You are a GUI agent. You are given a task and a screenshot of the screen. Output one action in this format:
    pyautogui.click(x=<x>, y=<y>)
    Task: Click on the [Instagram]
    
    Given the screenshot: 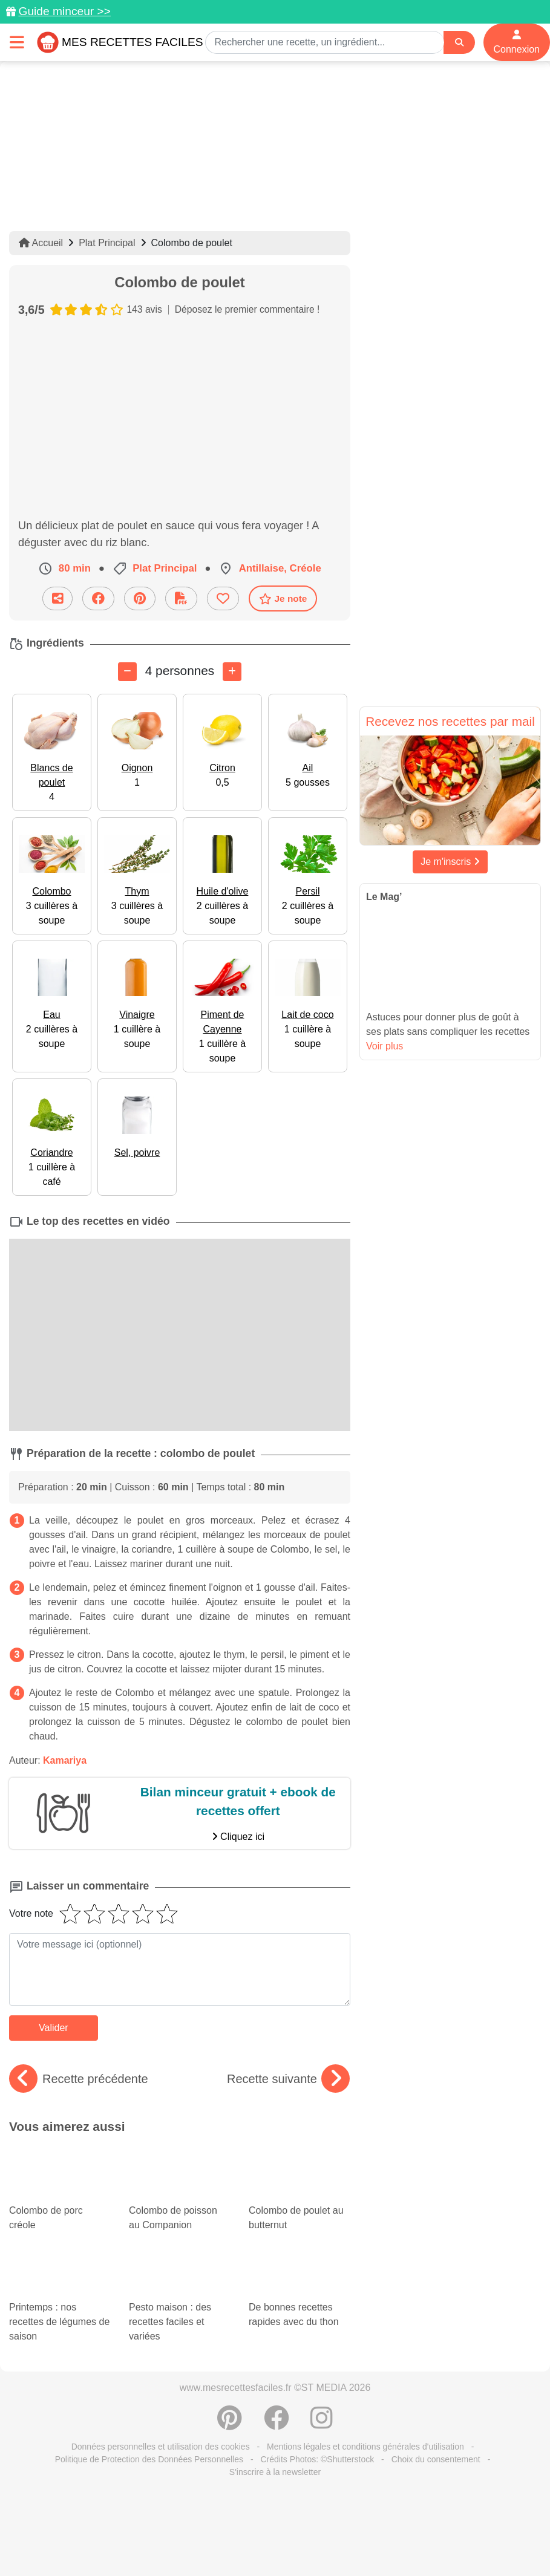 What is the action you would take?
    pyautogui.click(x=321, y=2424)
    